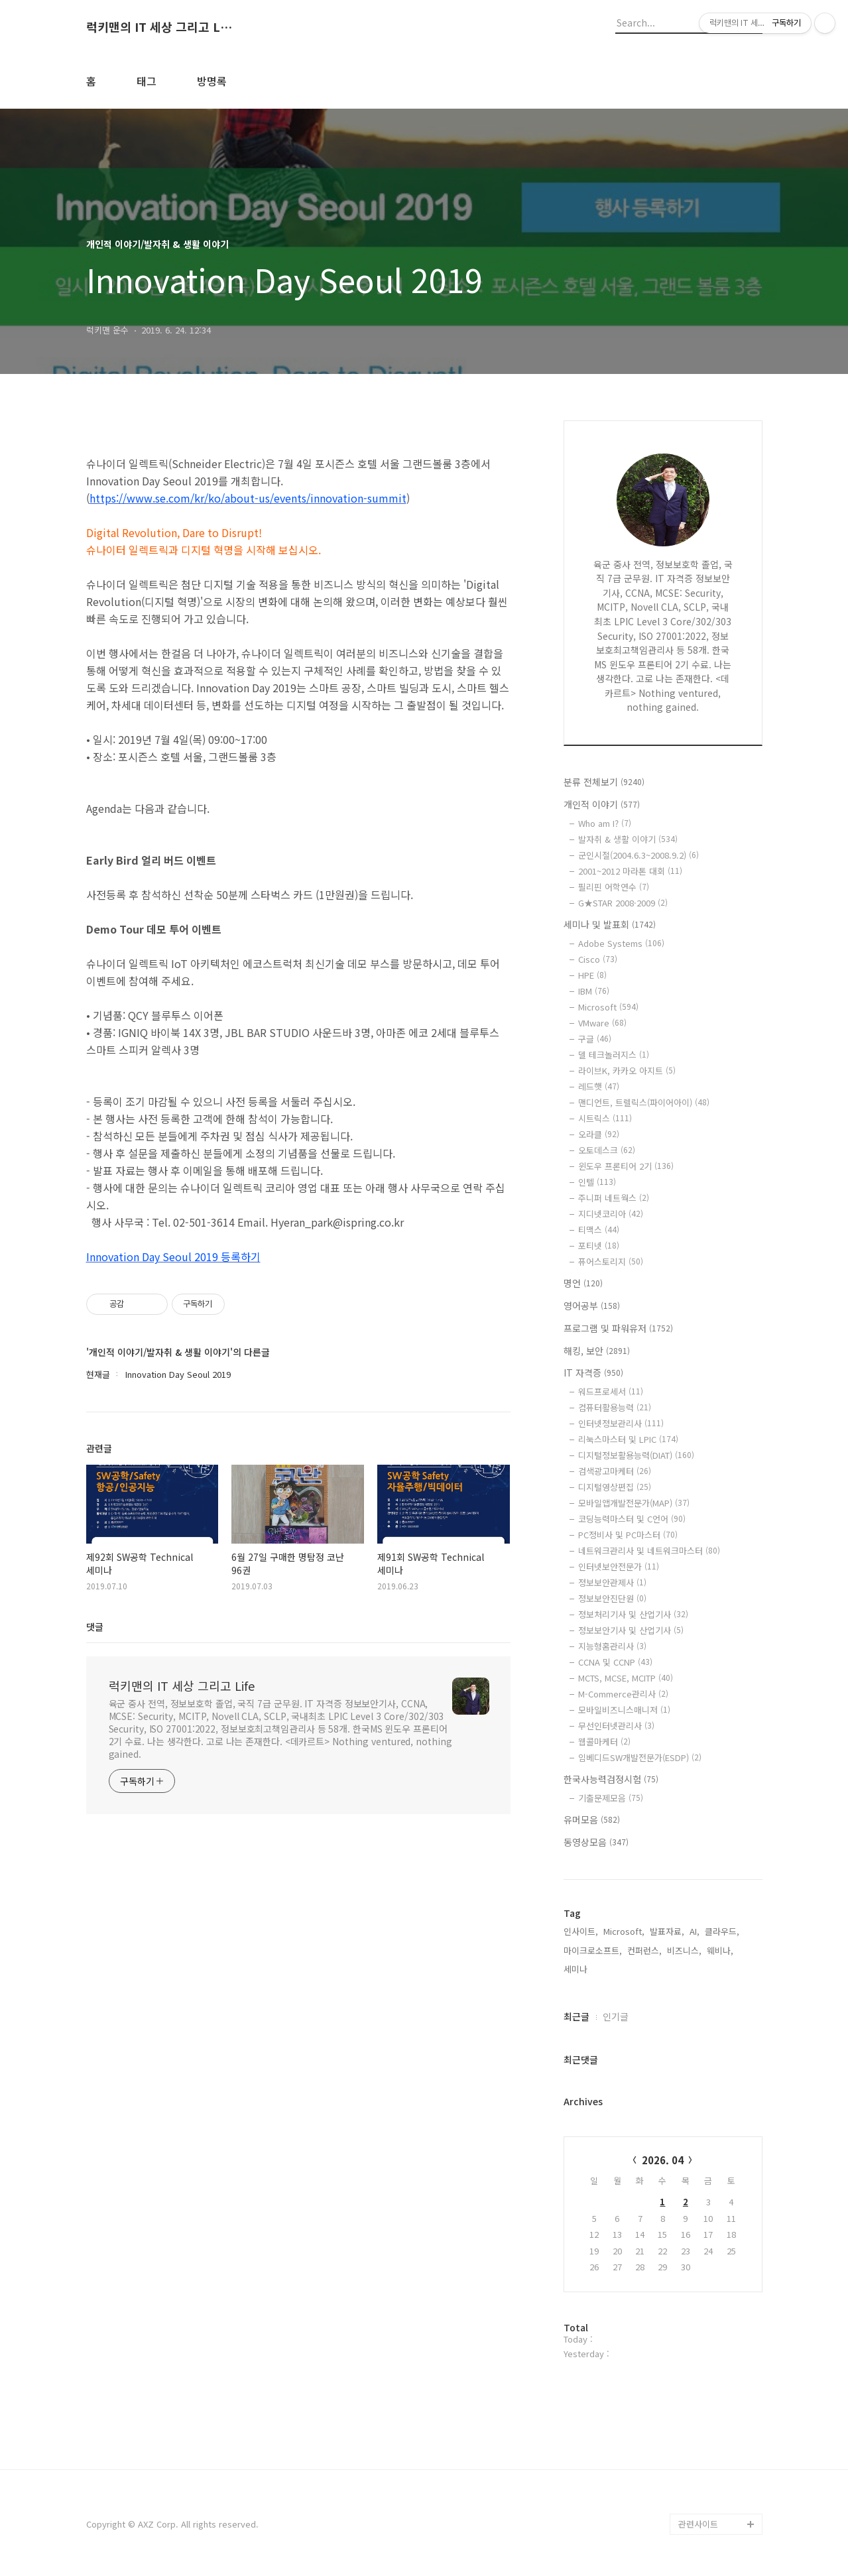  I want to click on 지디넷코리아, so click(610, 1213).